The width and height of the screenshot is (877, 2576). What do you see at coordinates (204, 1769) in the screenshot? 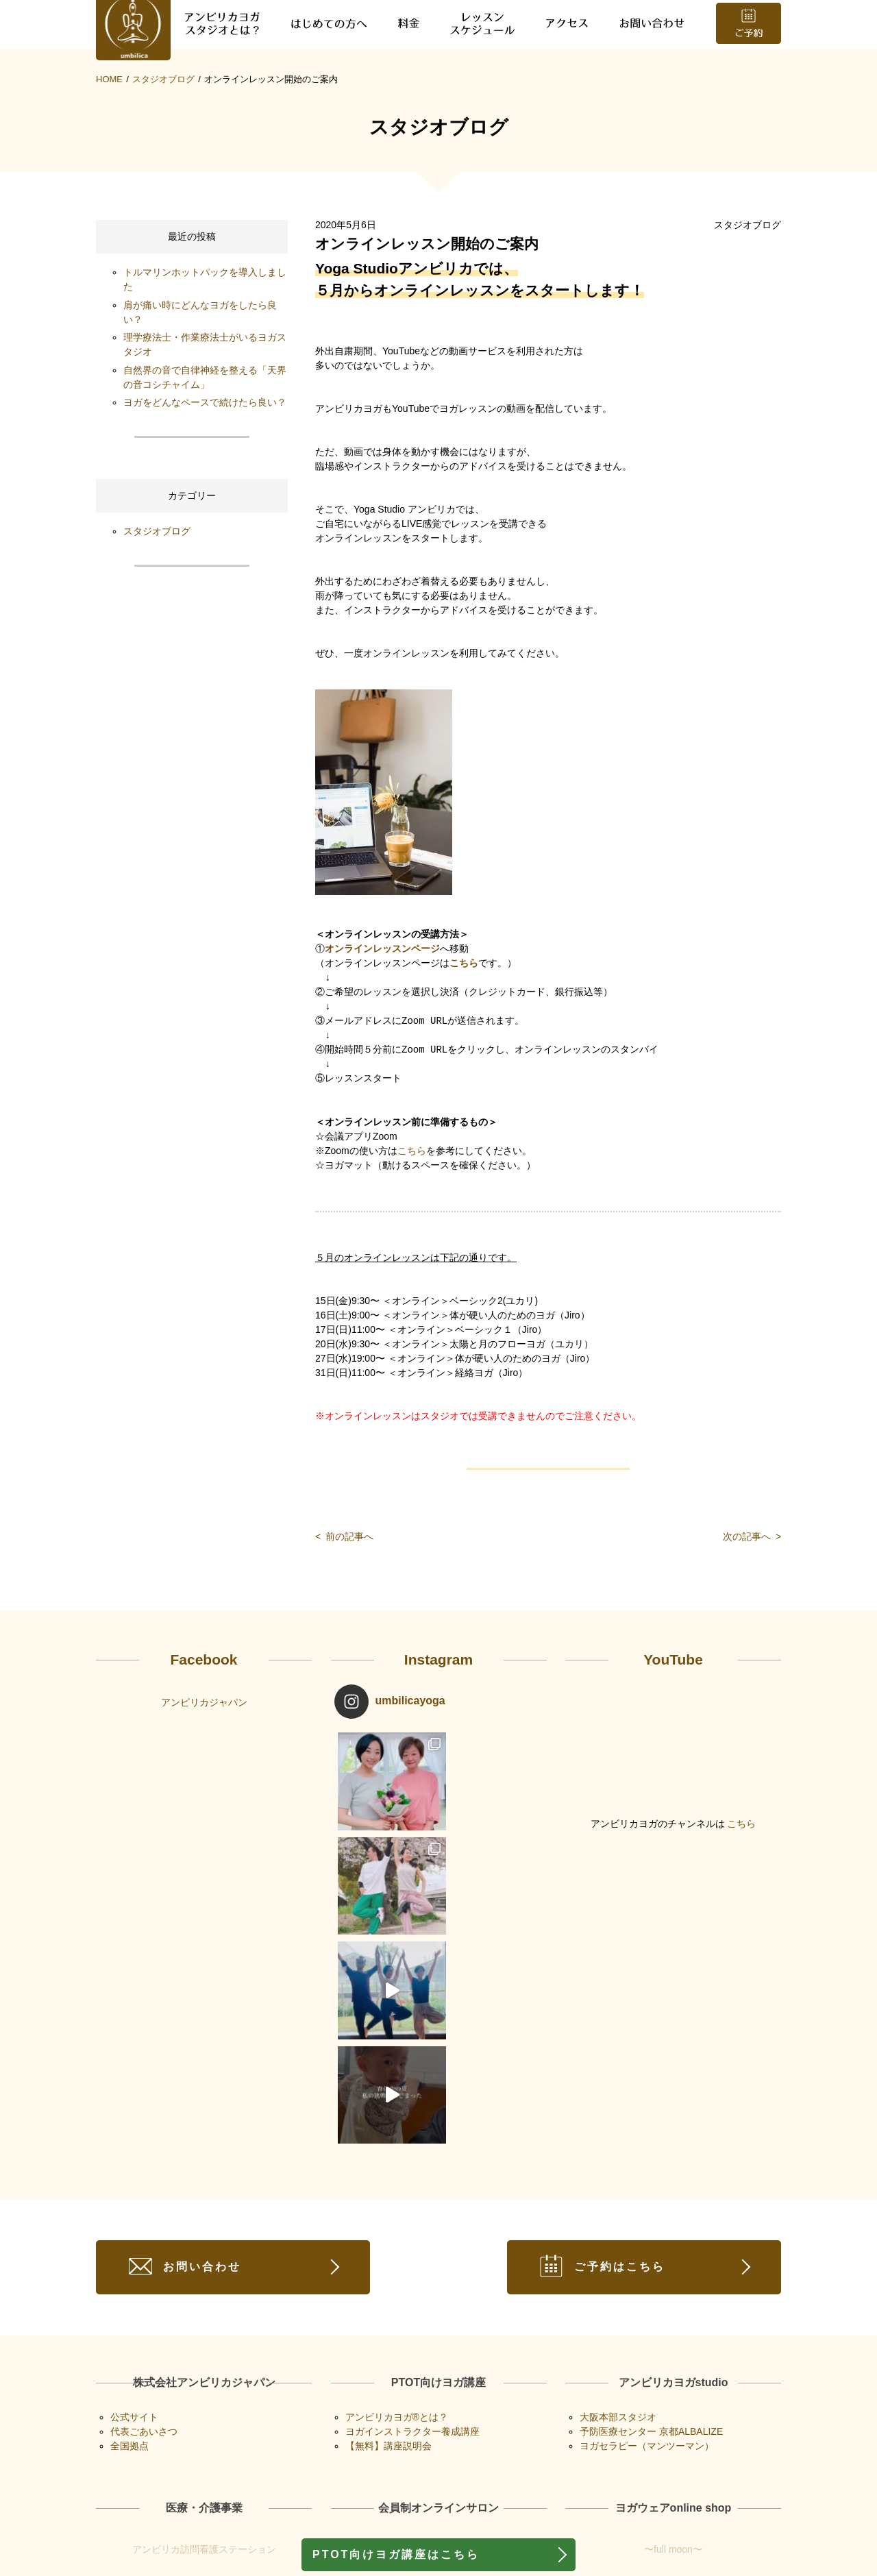
I see `アンビリカジャパン` at bounding box center [204, 1769].